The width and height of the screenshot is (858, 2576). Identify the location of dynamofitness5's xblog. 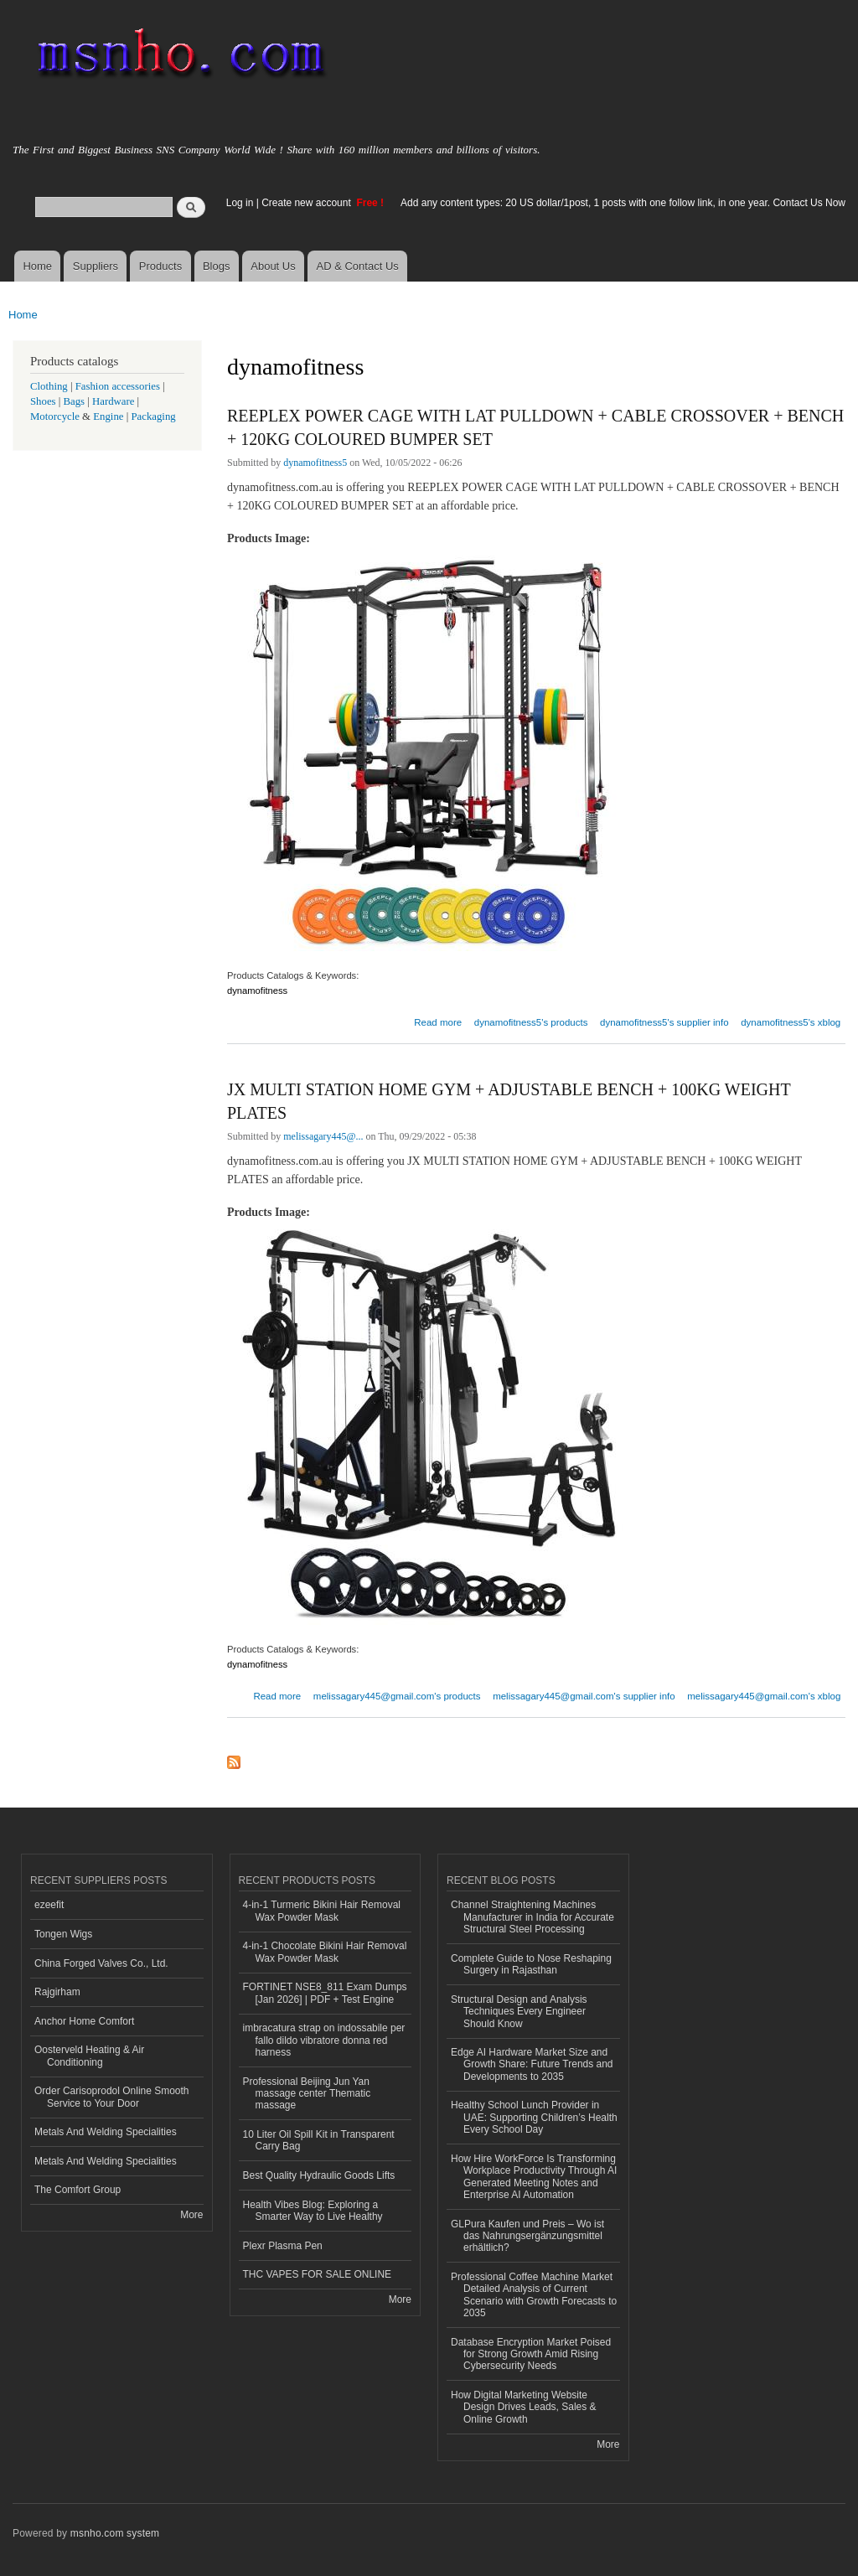
(790, 1022).